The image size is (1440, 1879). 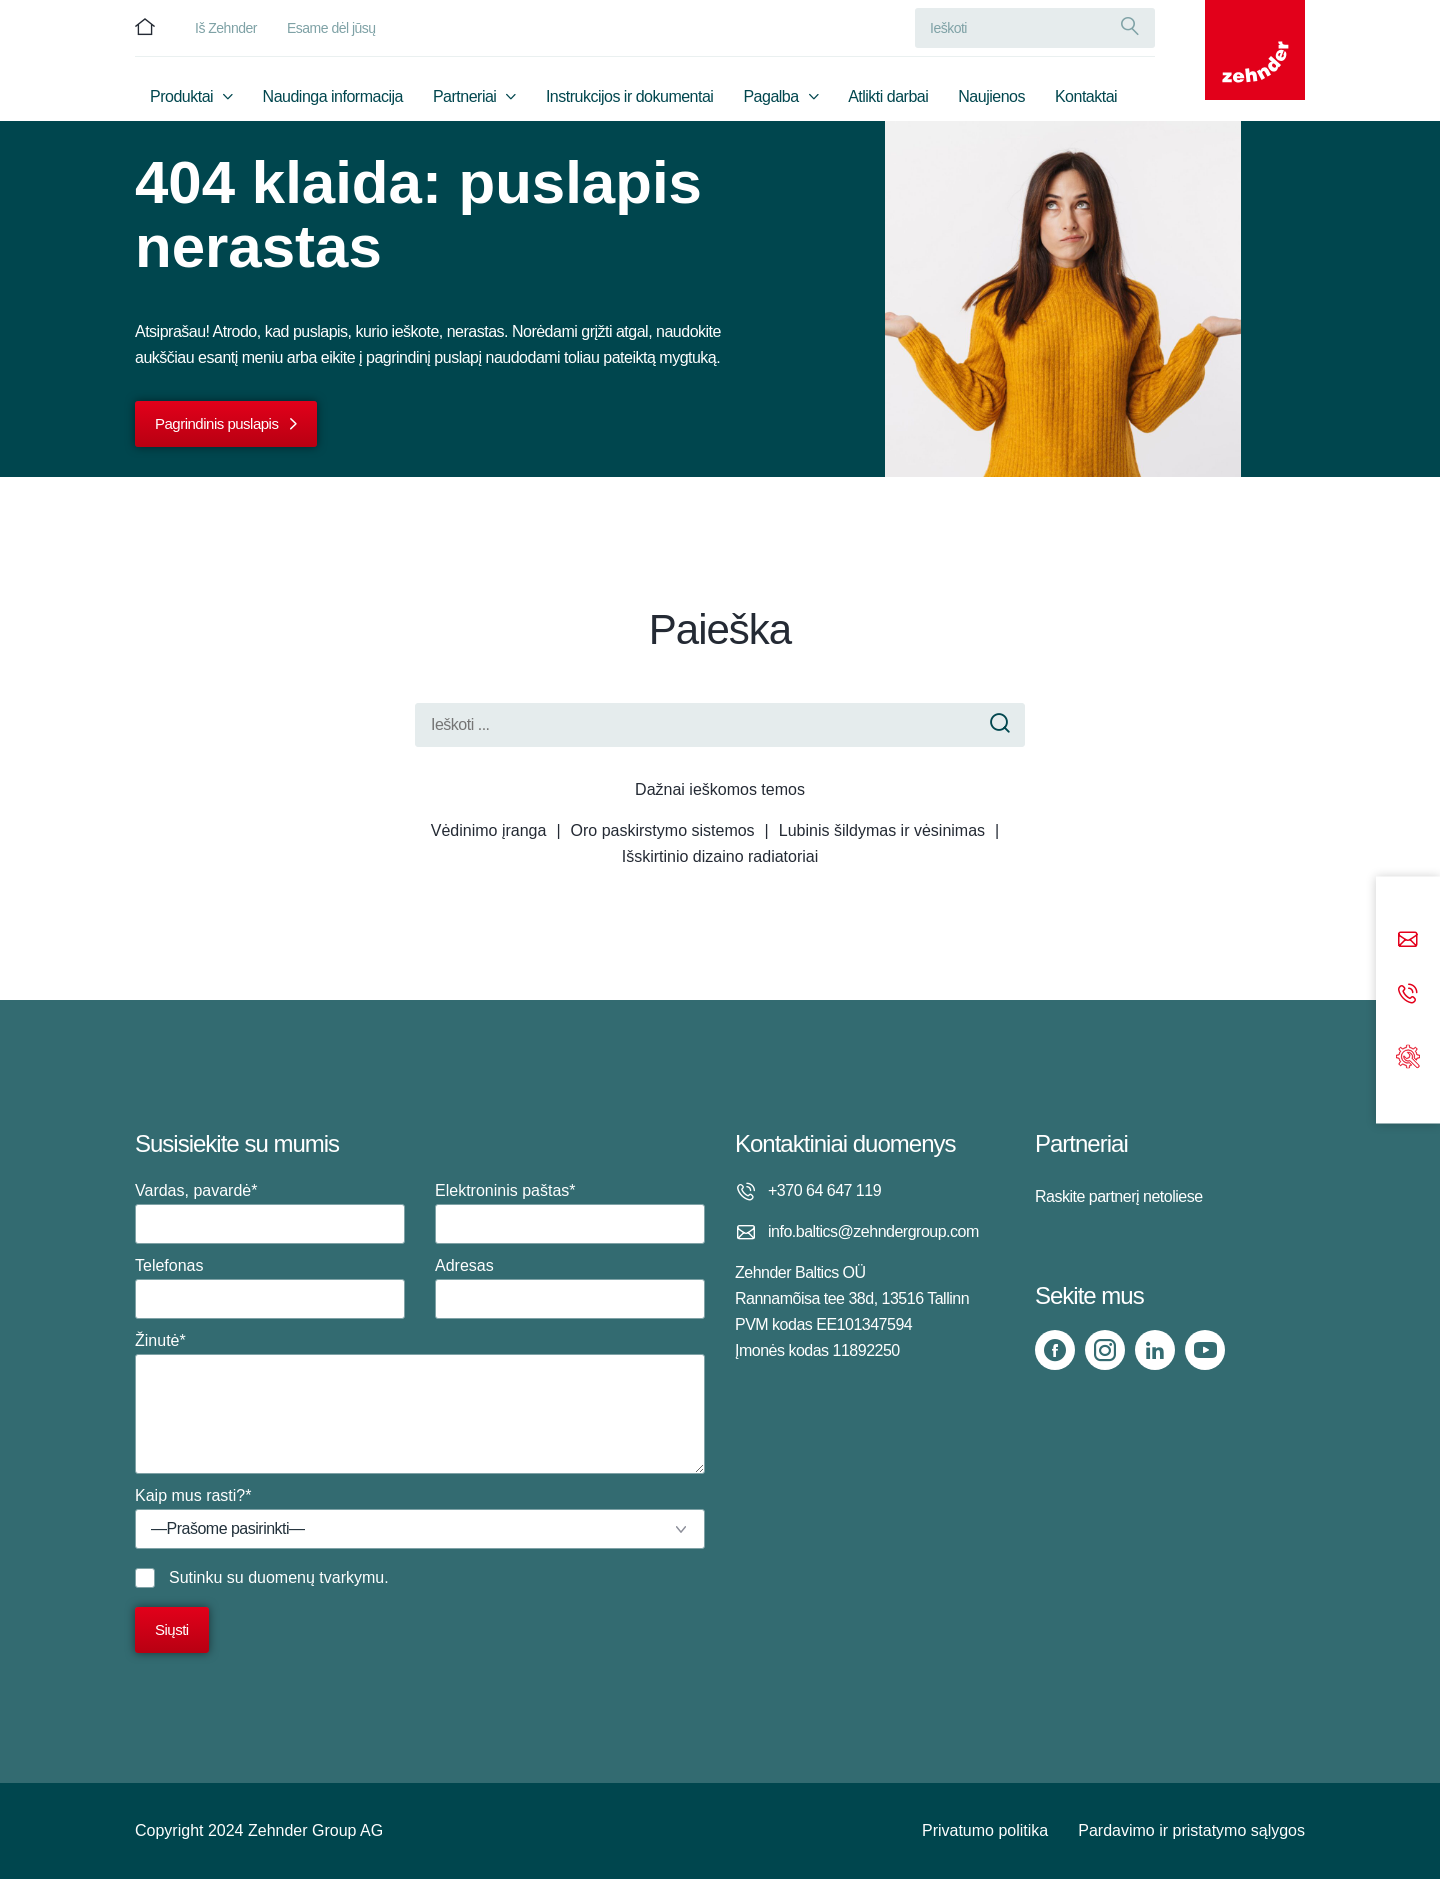 What do you see at coordinates (570, 1213) in the screenshot?
I see `Elektroninis paštas*` at bounding box center [570, 1213].